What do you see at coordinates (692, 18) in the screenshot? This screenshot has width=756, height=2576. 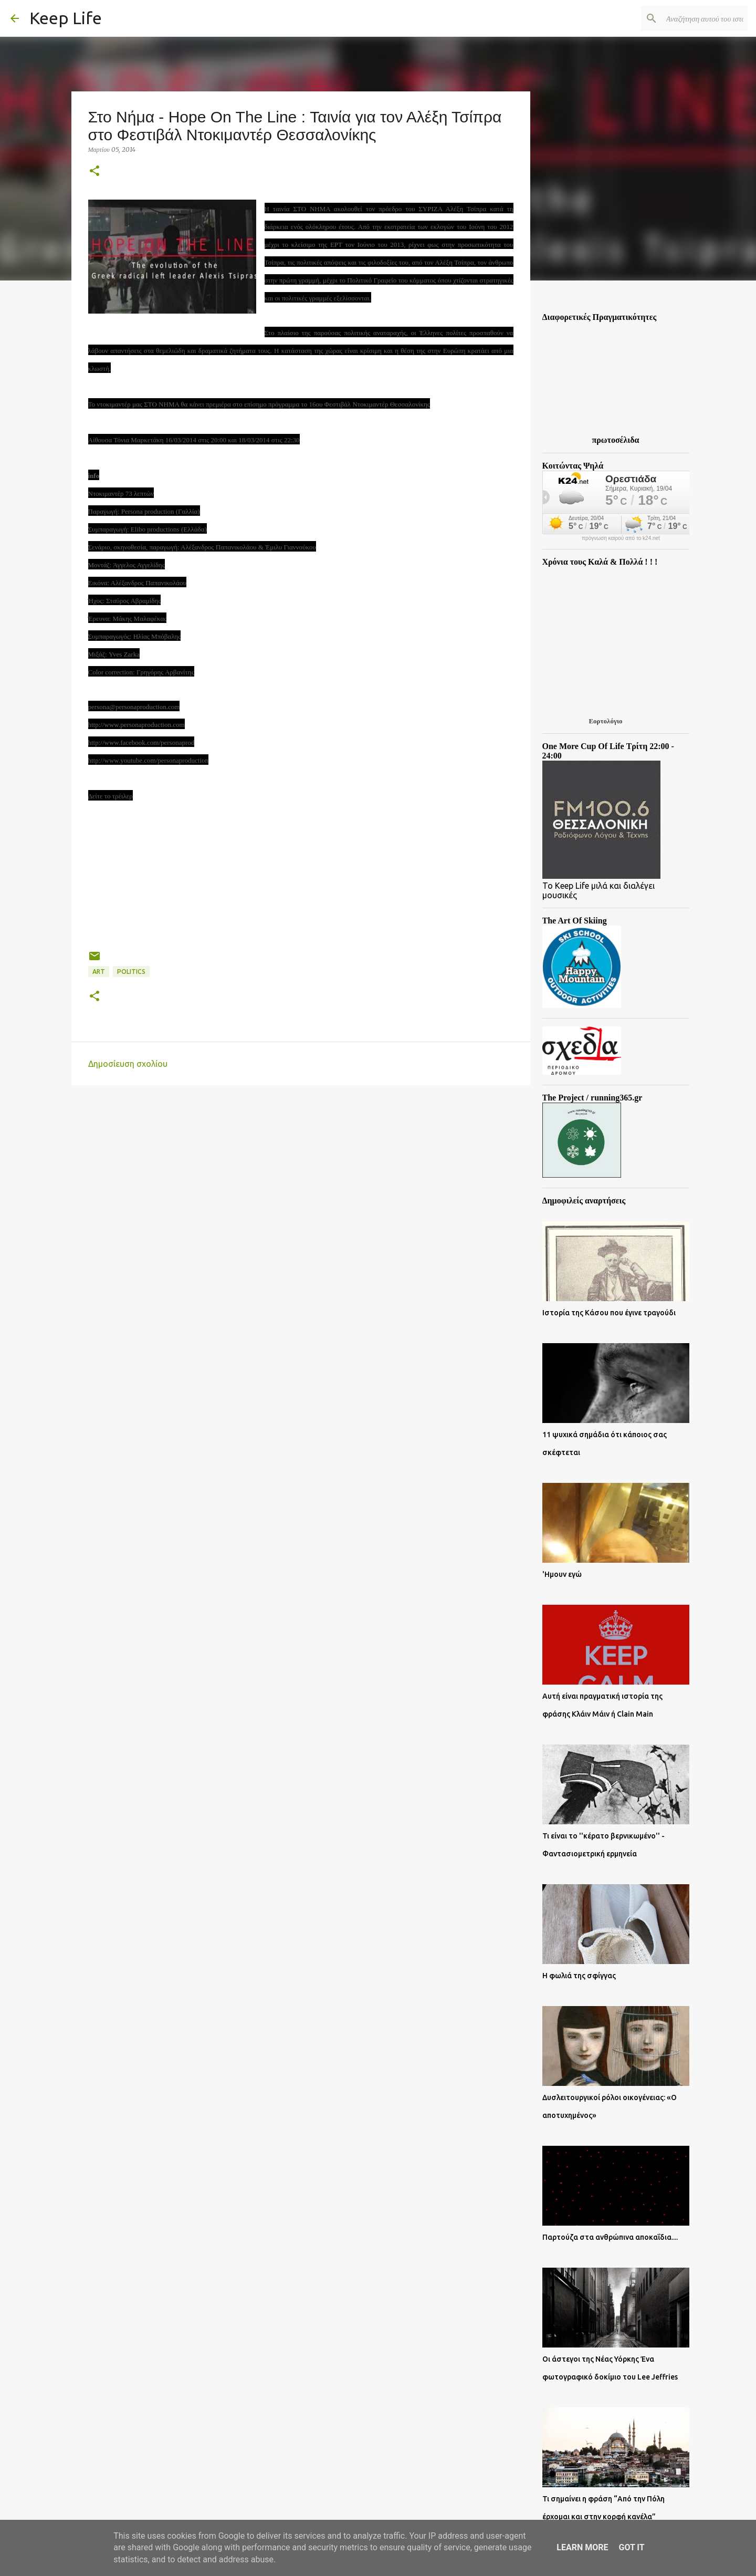 I see `[Αναζήτηση αυτού του ιστολογίου]` at bounding box center [692, 18].